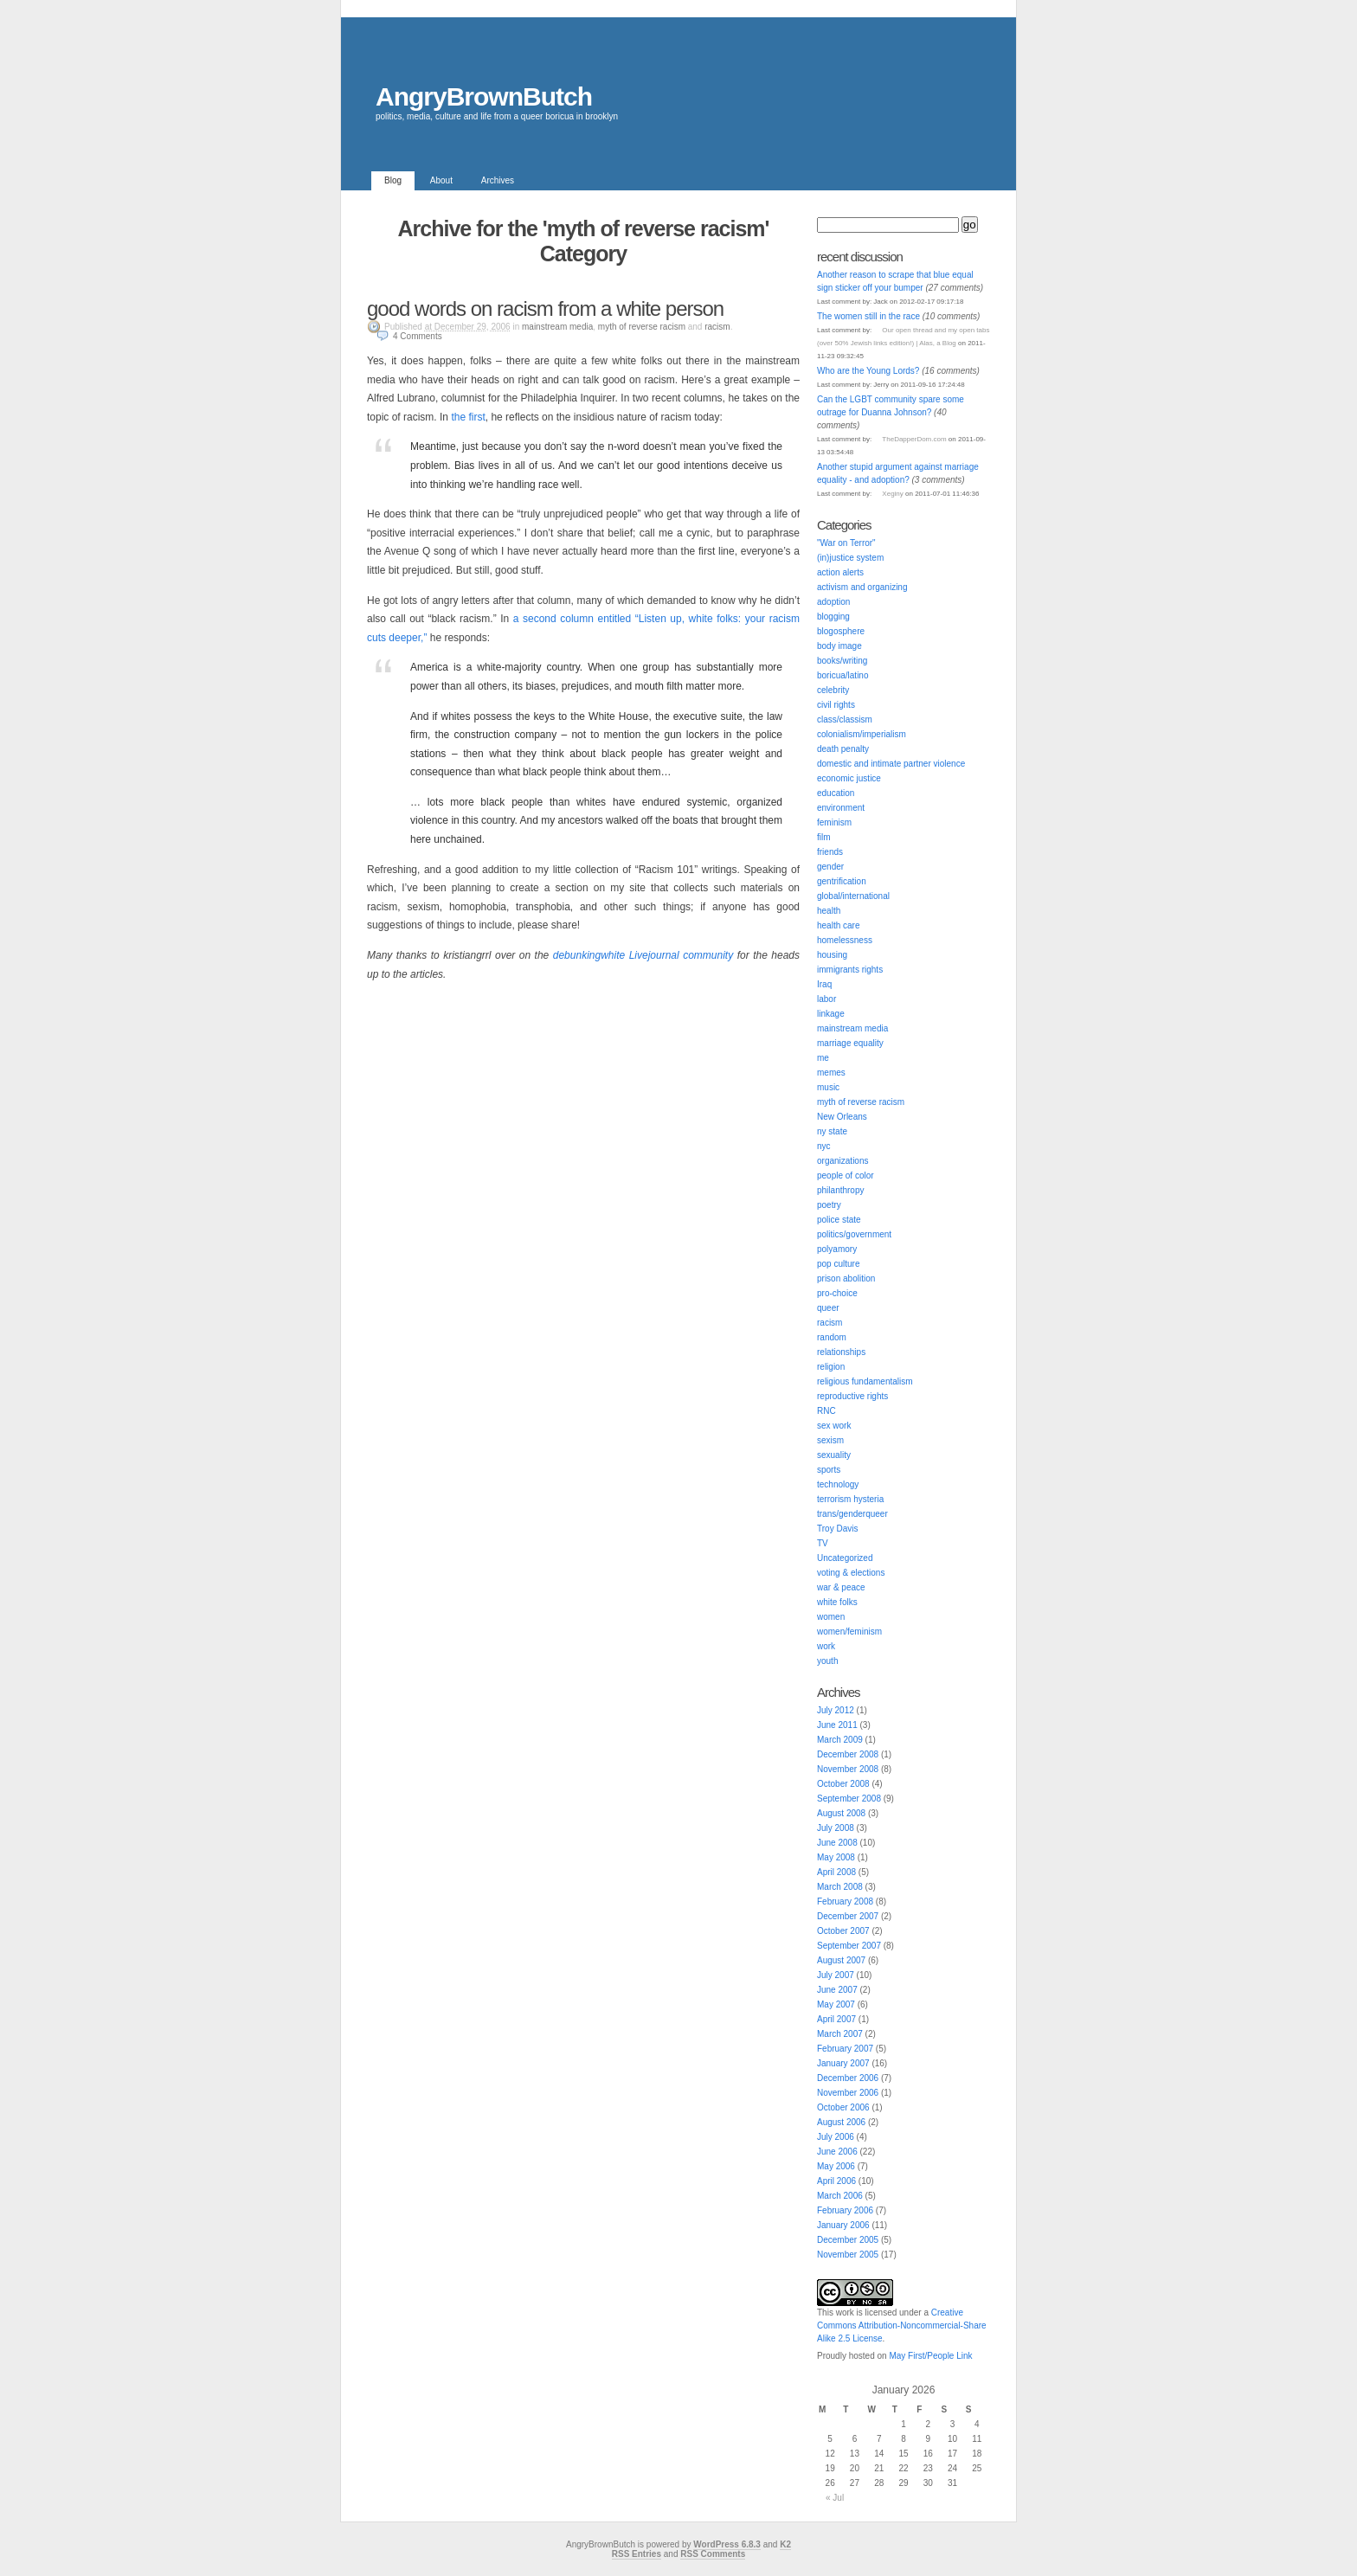 This screenshot has height=2576, width=1357. What do you see at coordinates (852, 1514) in the screenshot?
I see `trans/genderqueer` at bounding box center [852, 1514].